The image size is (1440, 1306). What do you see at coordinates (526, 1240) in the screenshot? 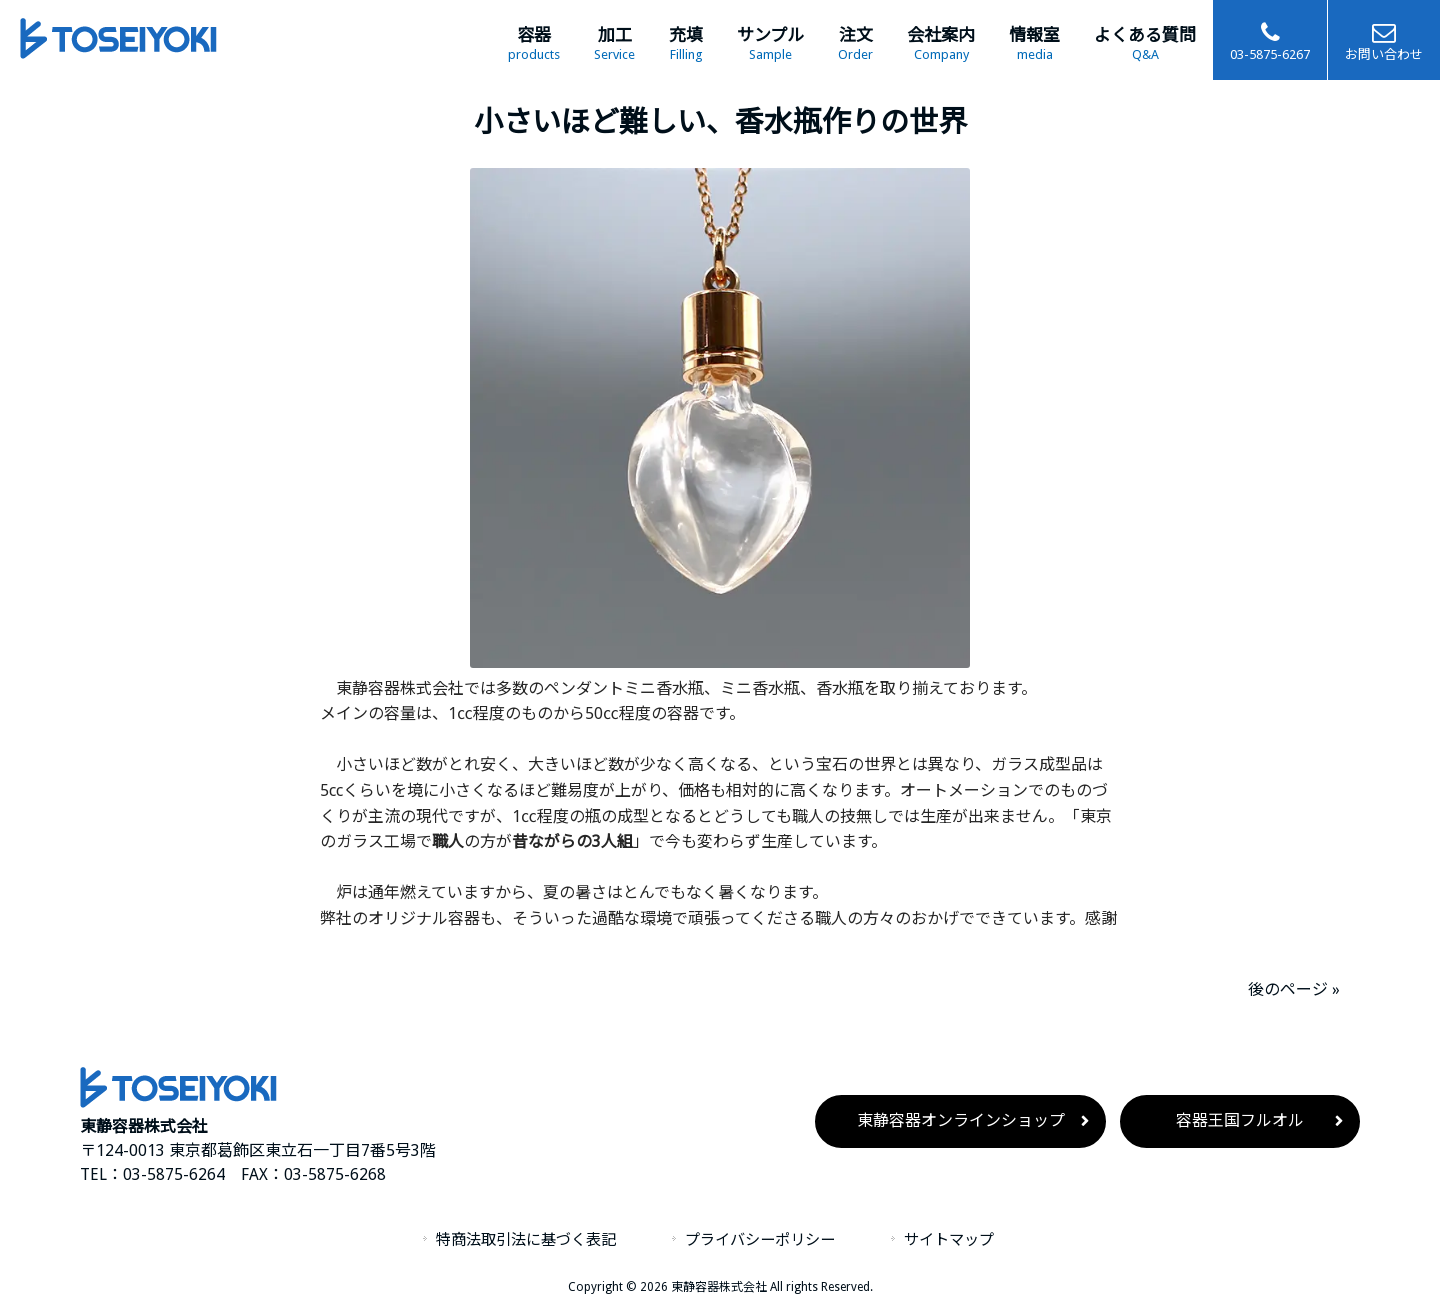
I see `特商法取引法に基づく表記` at bounding box center [526, 1240].